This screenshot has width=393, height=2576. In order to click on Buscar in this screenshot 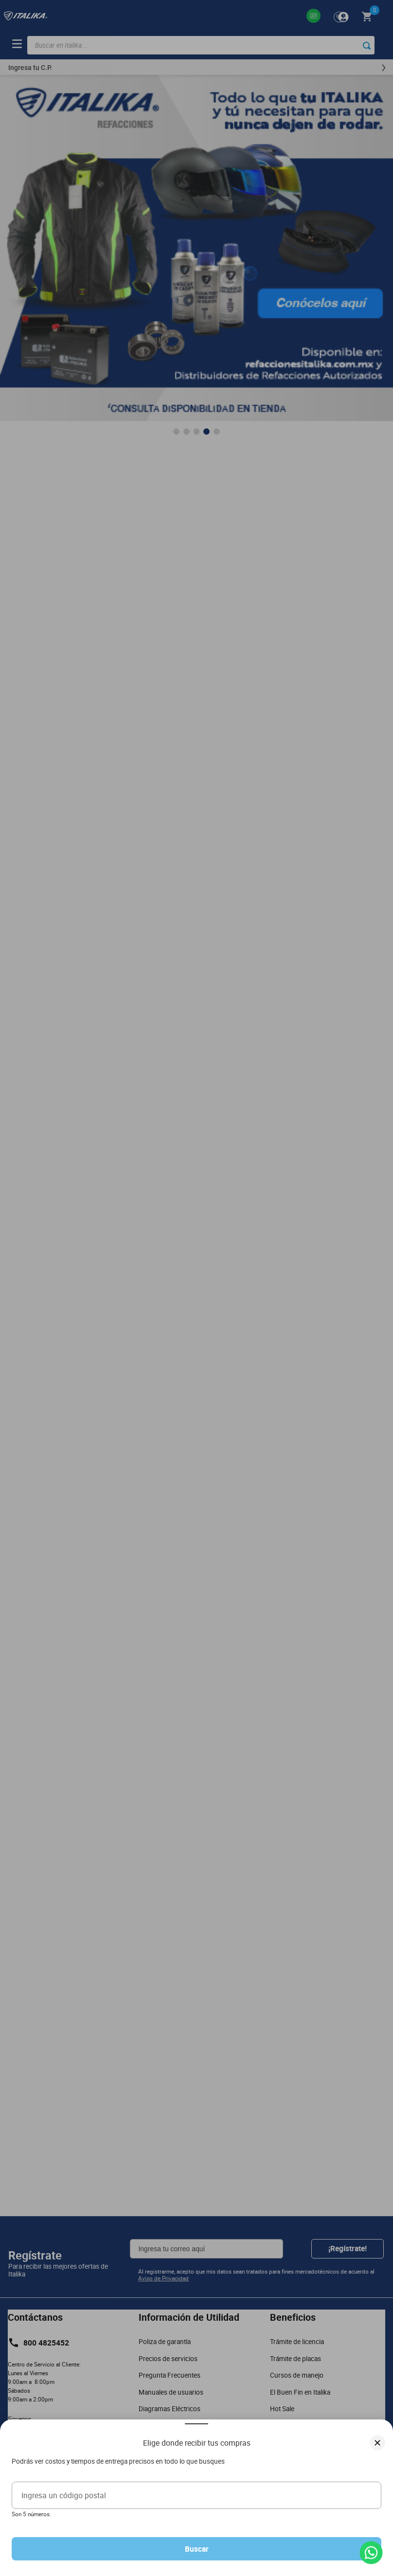, I will do `click(197, 2548)`.